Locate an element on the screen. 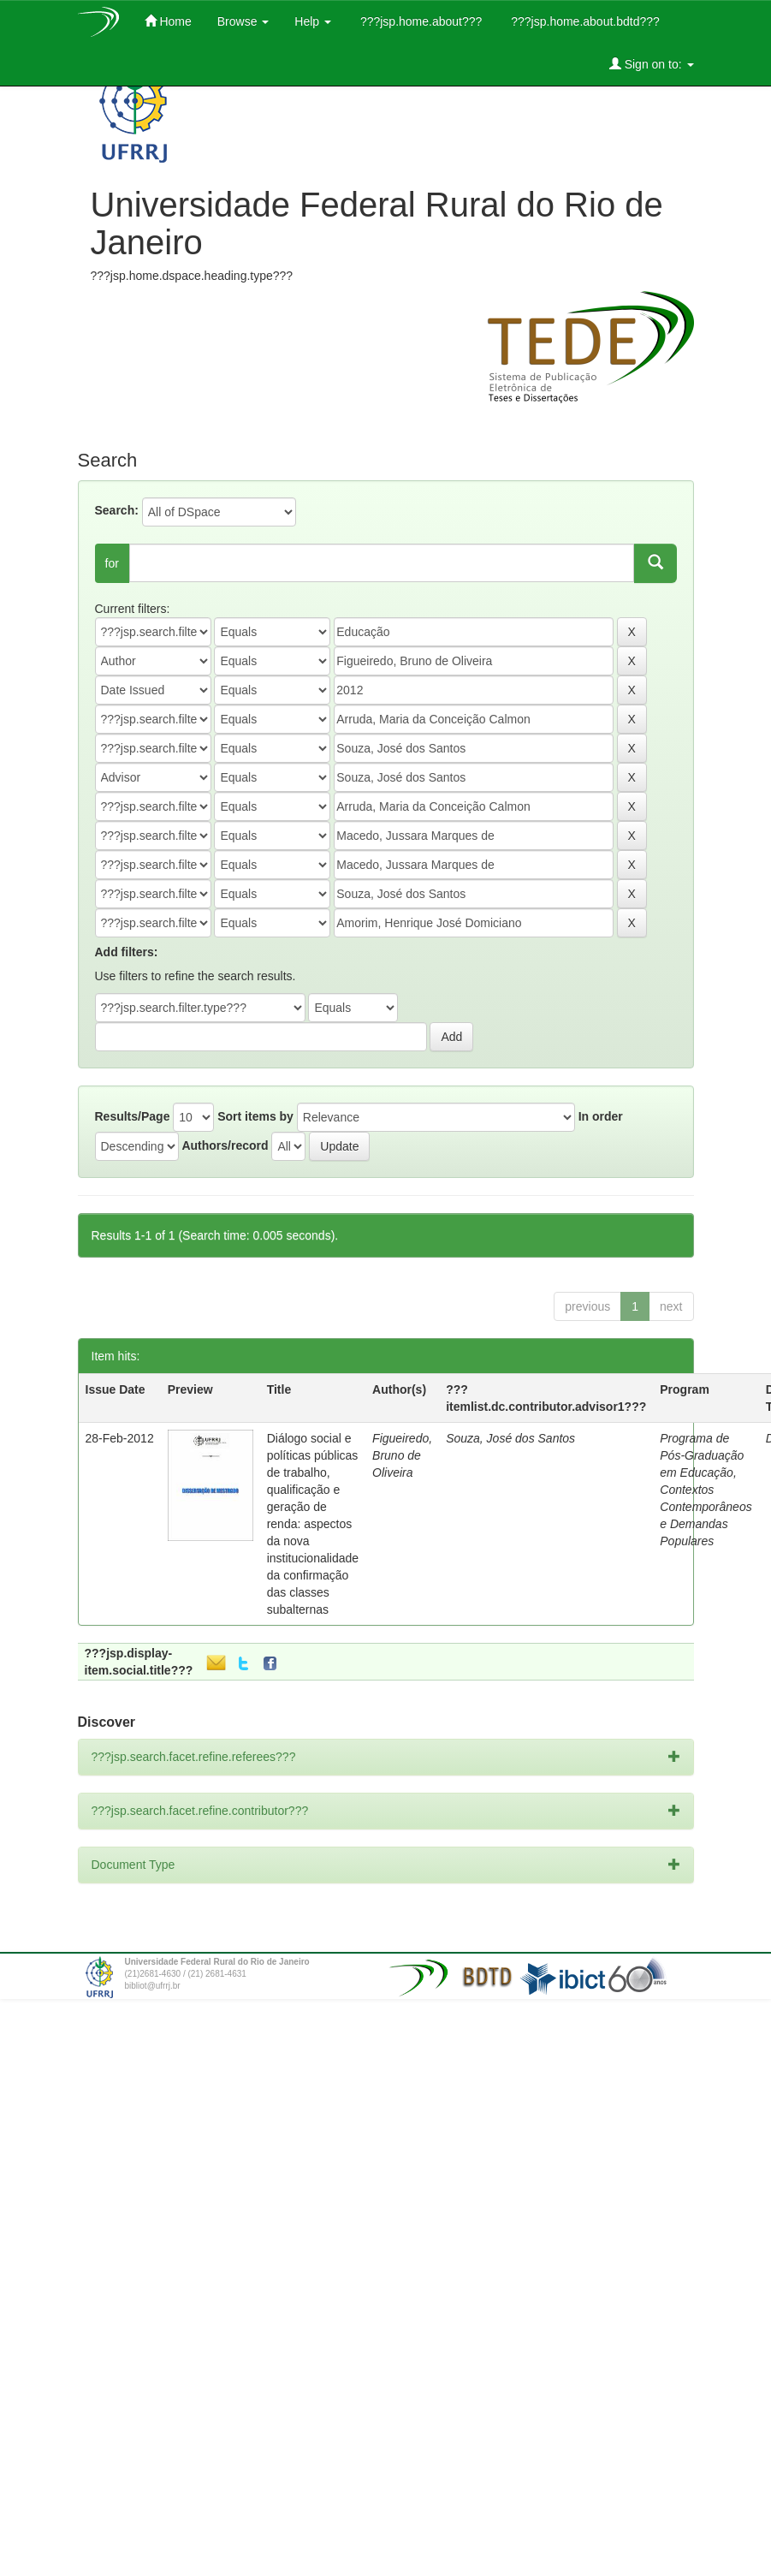  for is located at coordinates (112, 563).